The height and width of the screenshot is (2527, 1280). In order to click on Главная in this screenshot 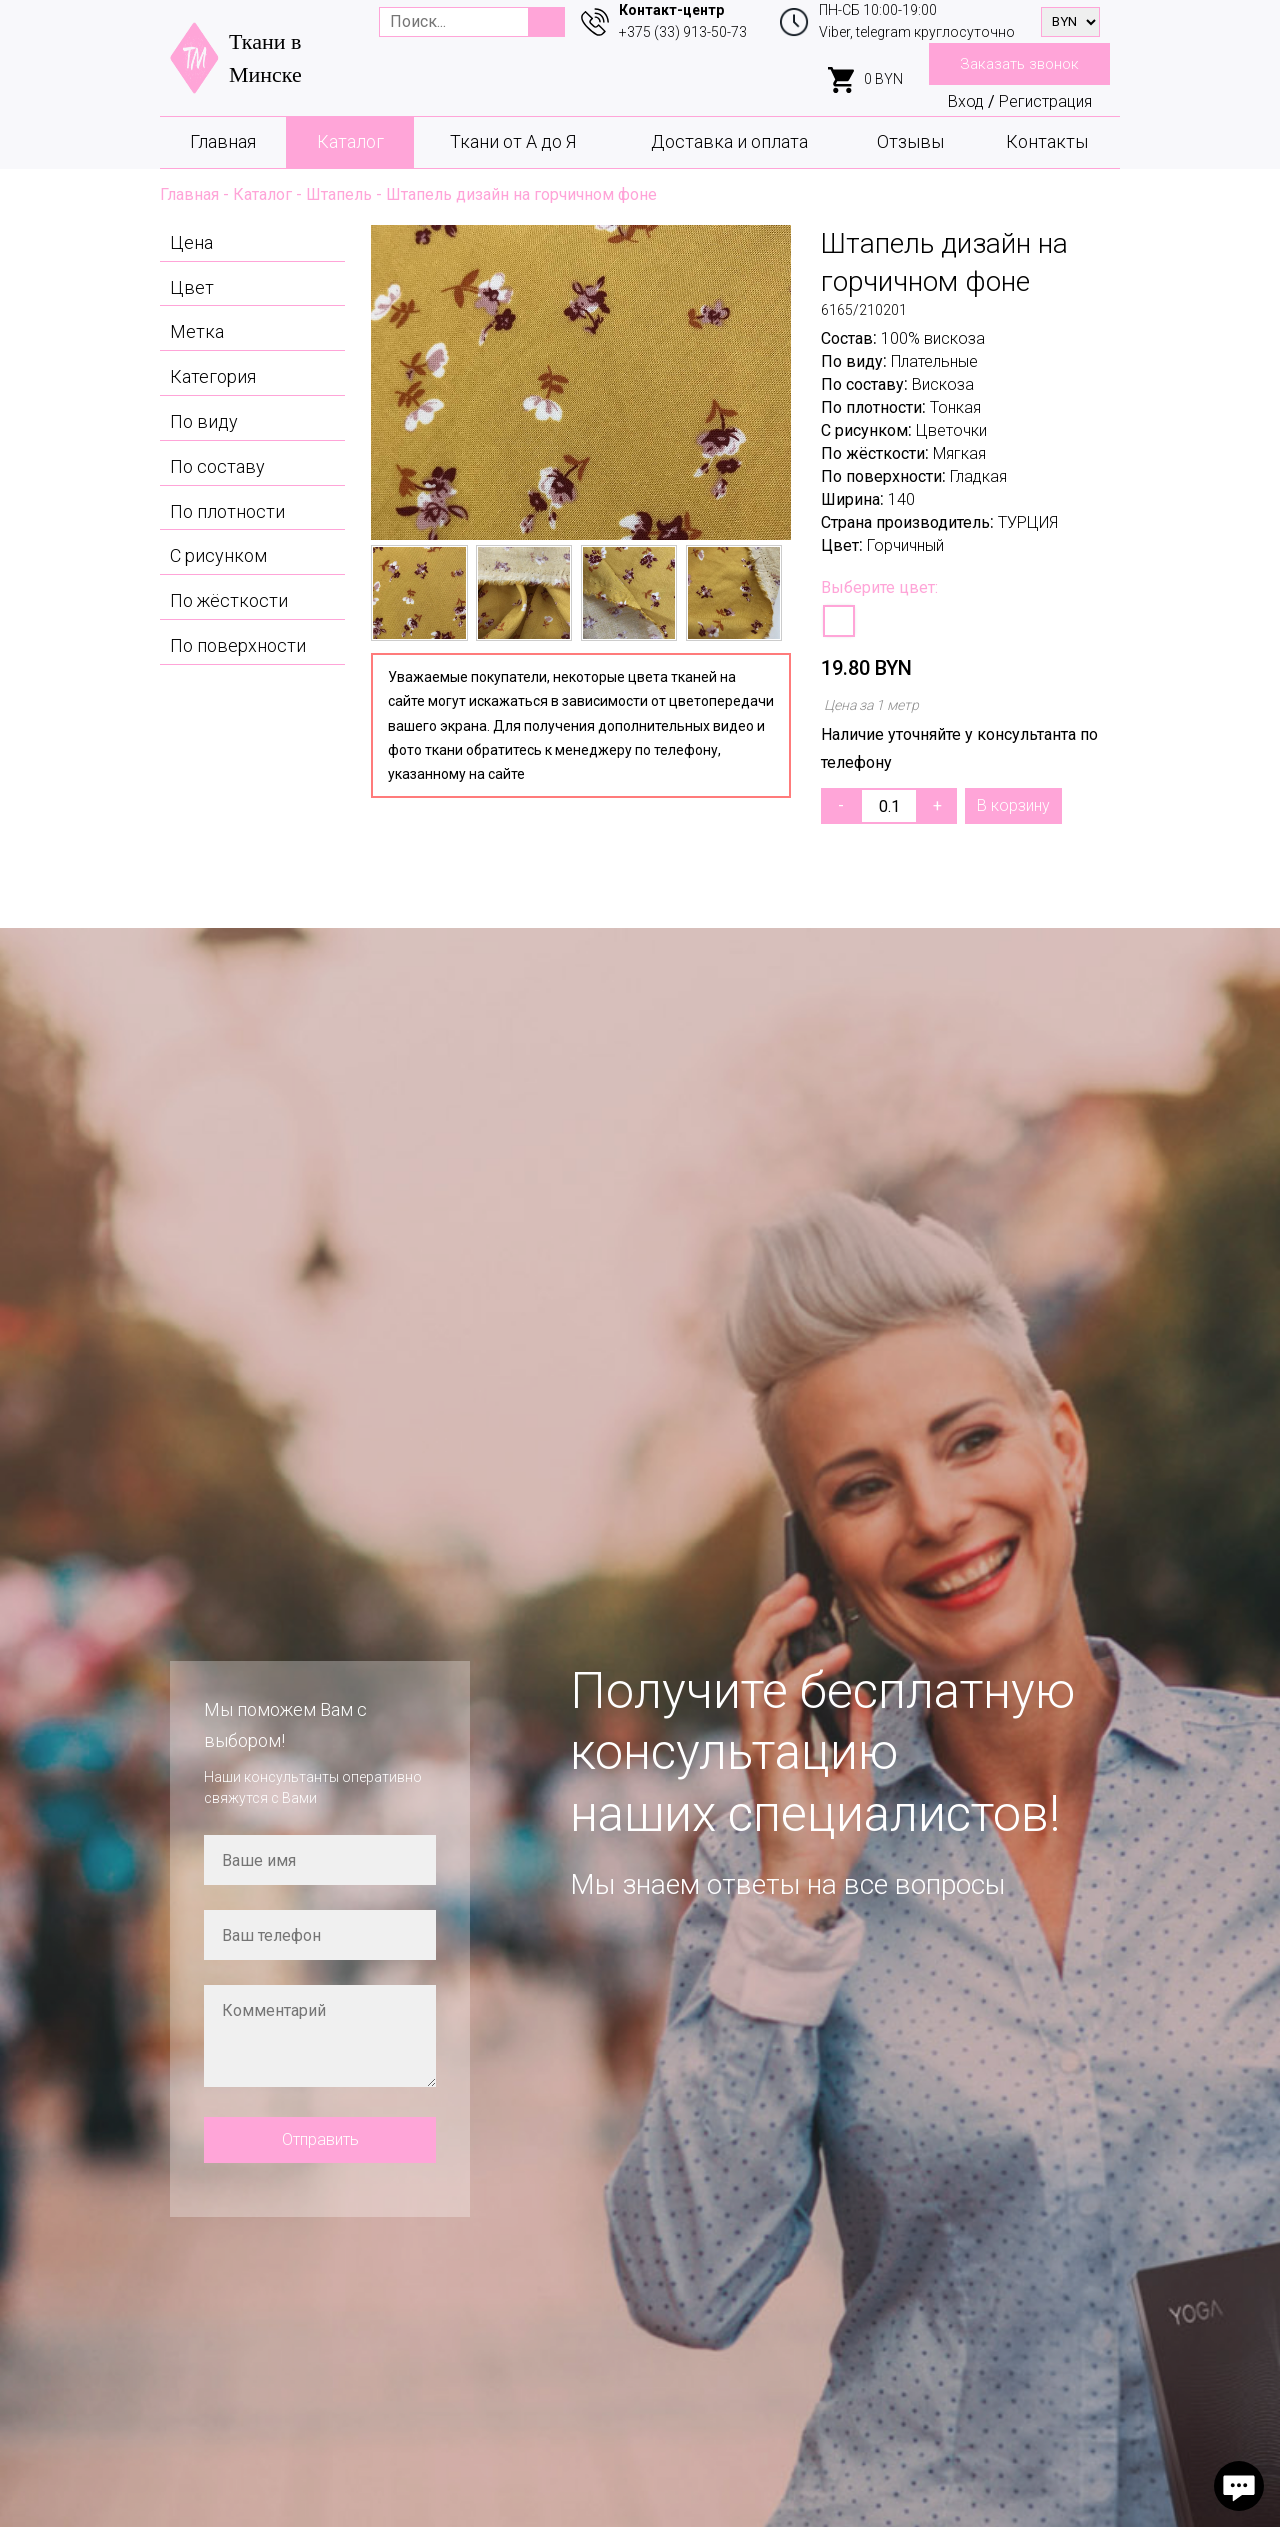, I will do `click(223, 141)`.